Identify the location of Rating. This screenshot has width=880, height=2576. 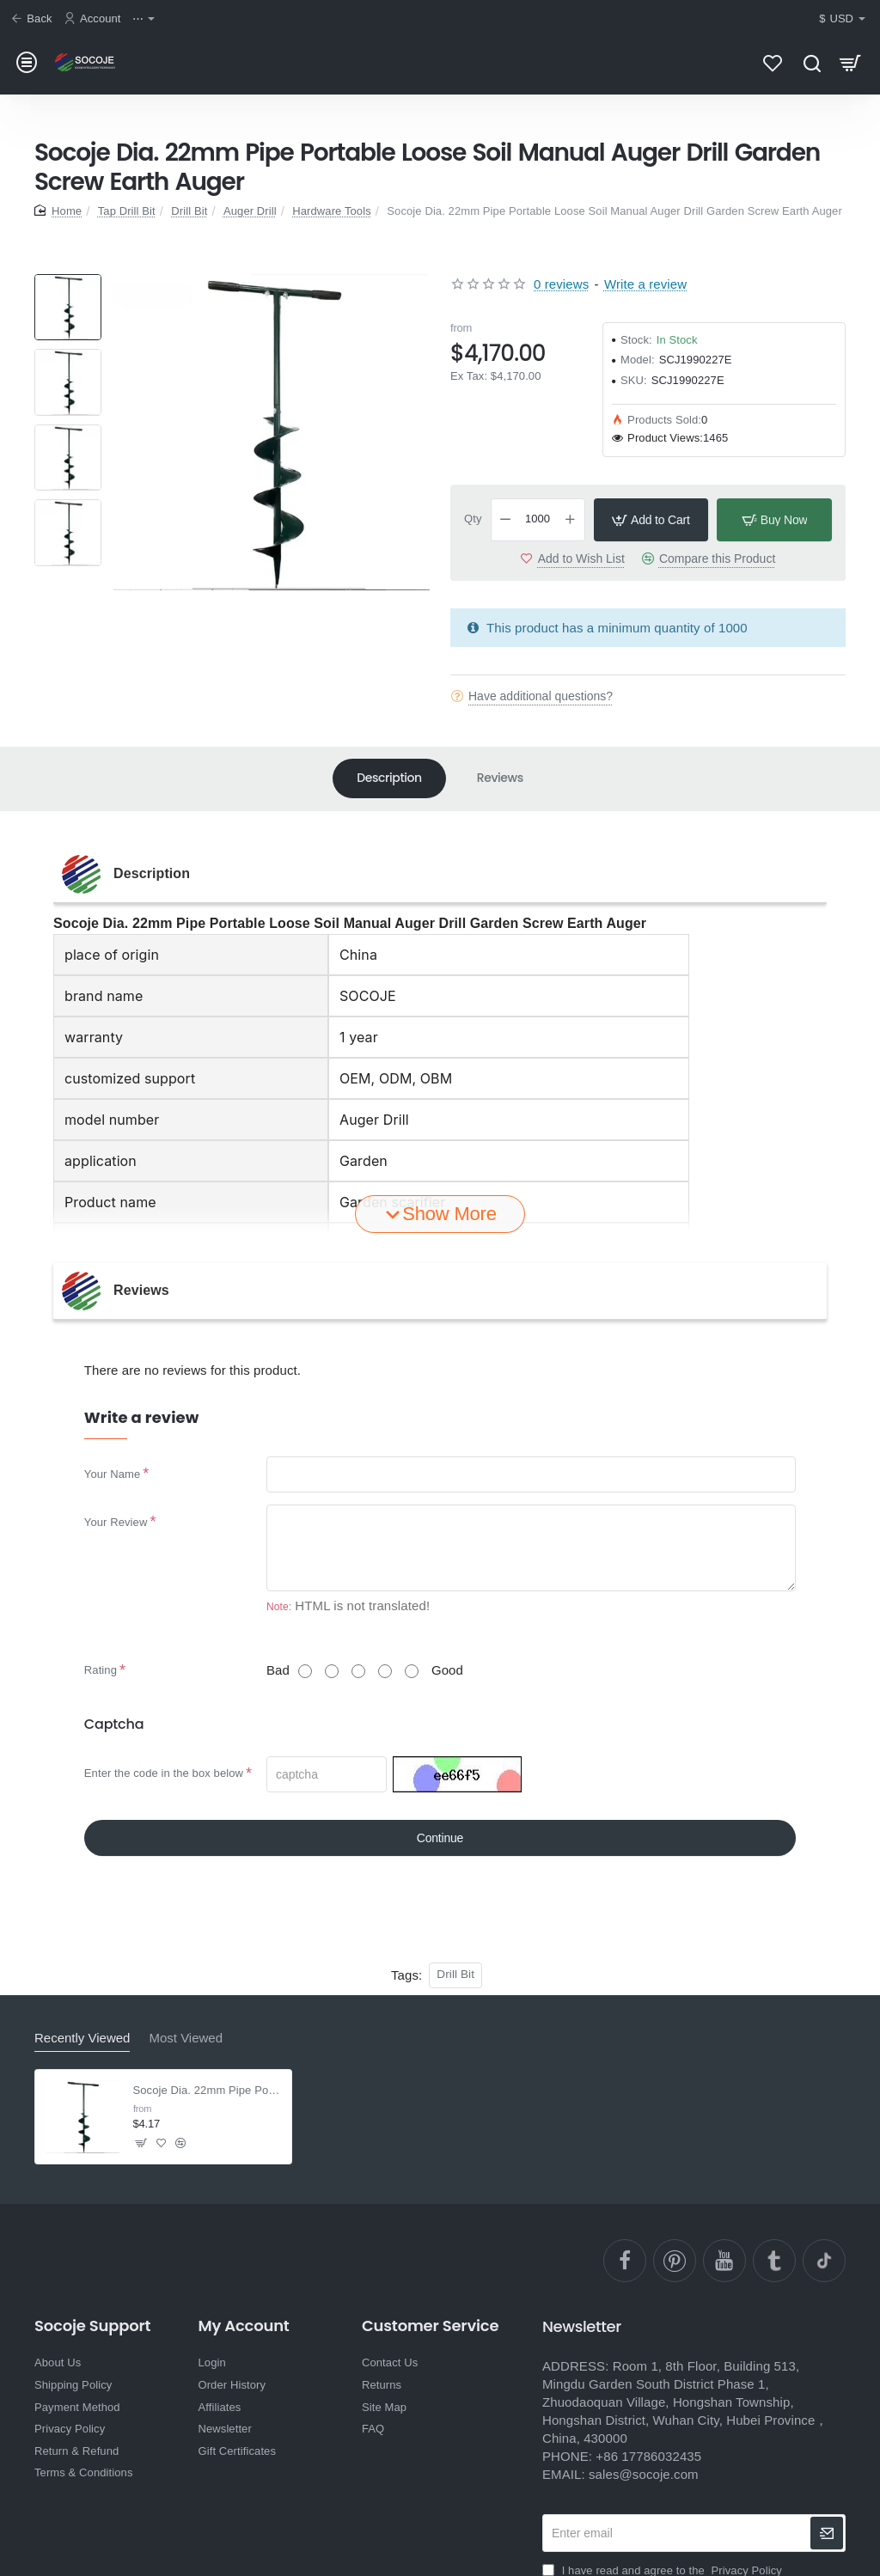
(100, 1669).